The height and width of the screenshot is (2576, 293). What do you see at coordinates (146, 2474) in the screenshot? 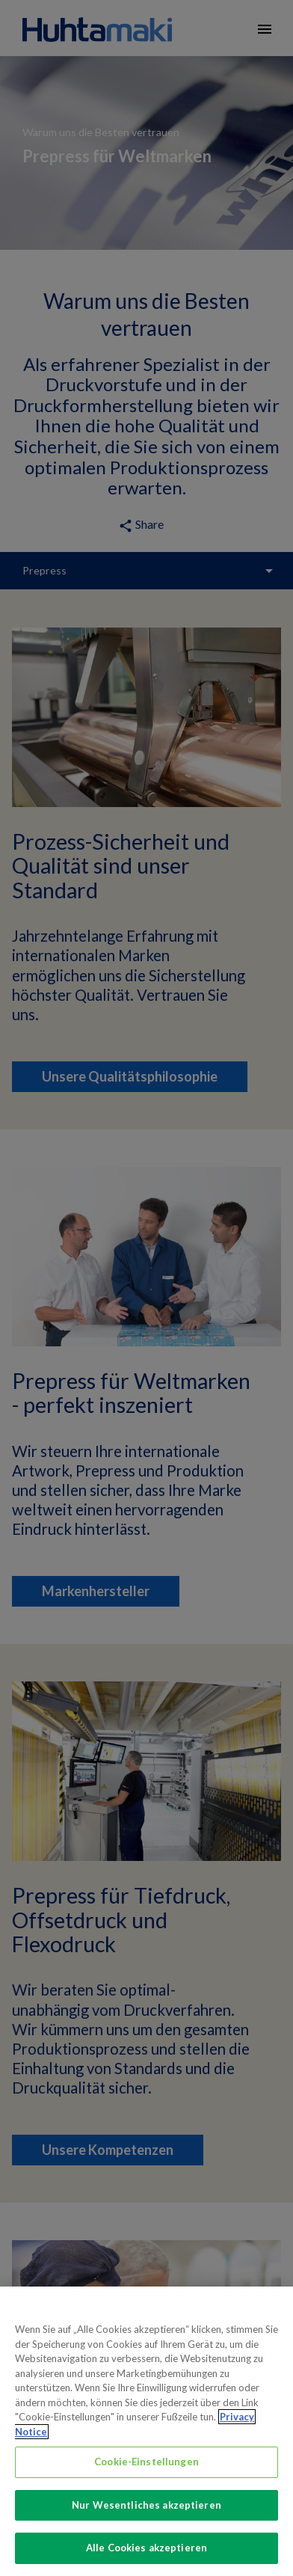
I see `Cookie-Einstellungen [Cookie-Einstellungen, Öffnet das Einstellungscenter-Dialogfeld]` at bounding box center [146, 2474].